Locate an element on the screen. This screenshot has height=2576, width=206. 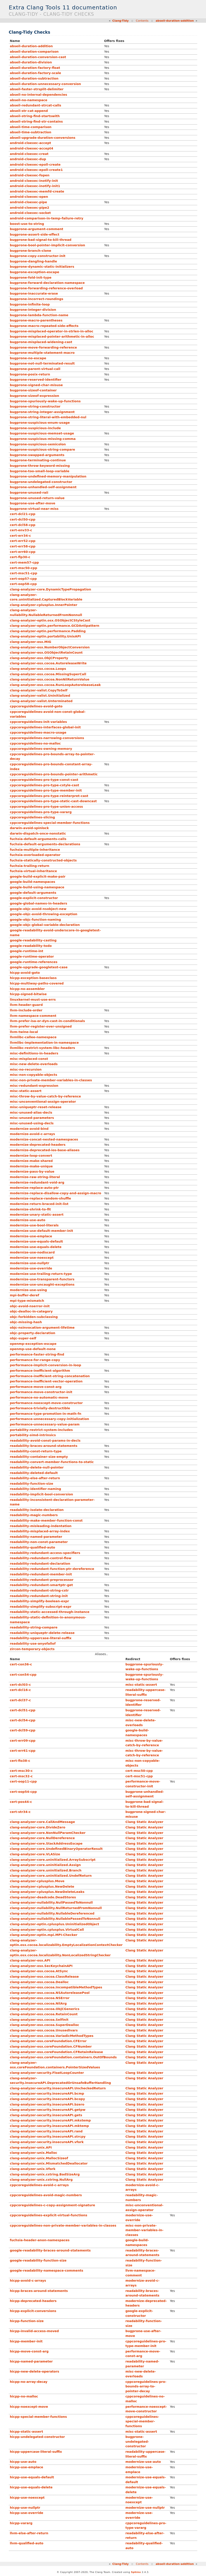
llvm-else-after-return is located at coordinates (29, 2533).